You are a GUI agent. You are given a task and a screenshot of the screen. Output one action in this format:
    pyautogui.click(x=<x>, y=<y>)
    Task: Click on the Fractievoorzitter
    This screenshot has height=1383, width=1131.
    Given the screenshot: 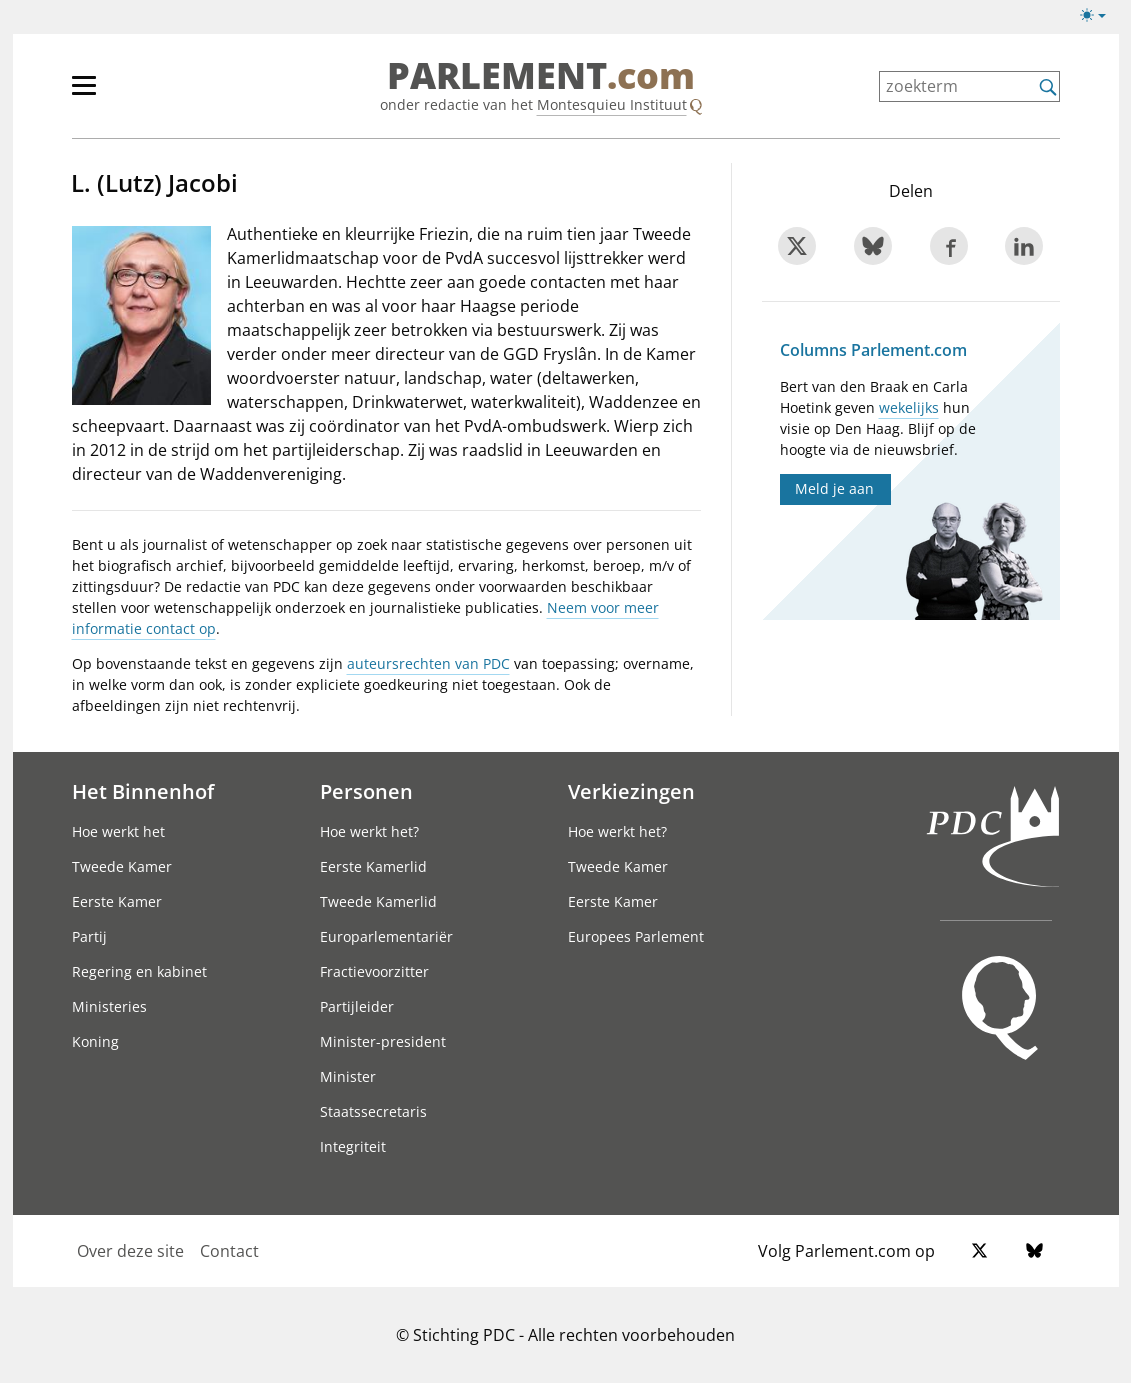 What is the action you would take?
    pyautogui.click(x=374, y=971)
    